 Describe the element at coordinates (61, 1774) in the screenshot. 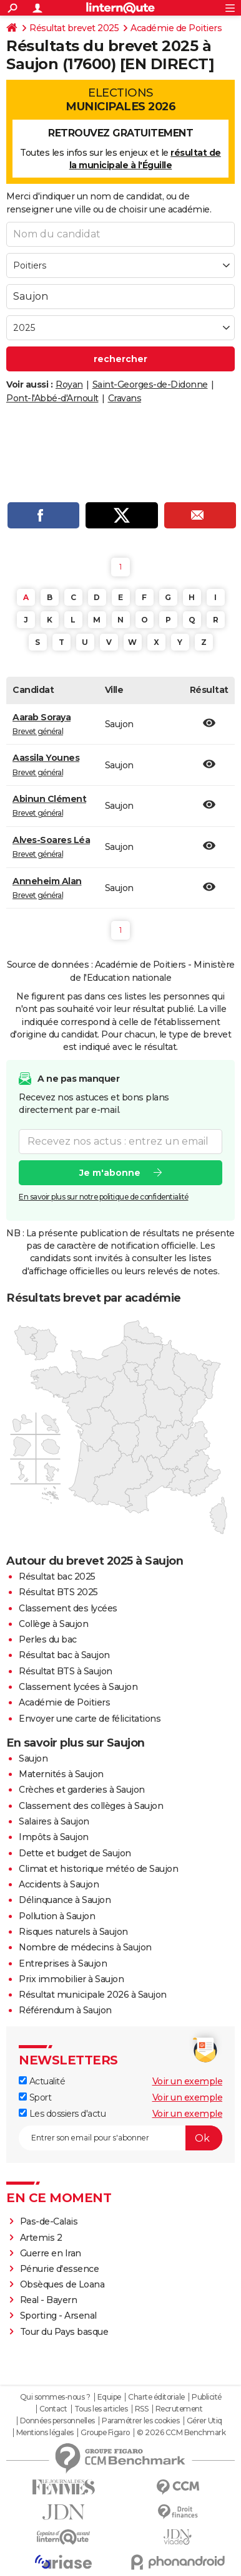

I see `Maternités à Saujon` at that location.